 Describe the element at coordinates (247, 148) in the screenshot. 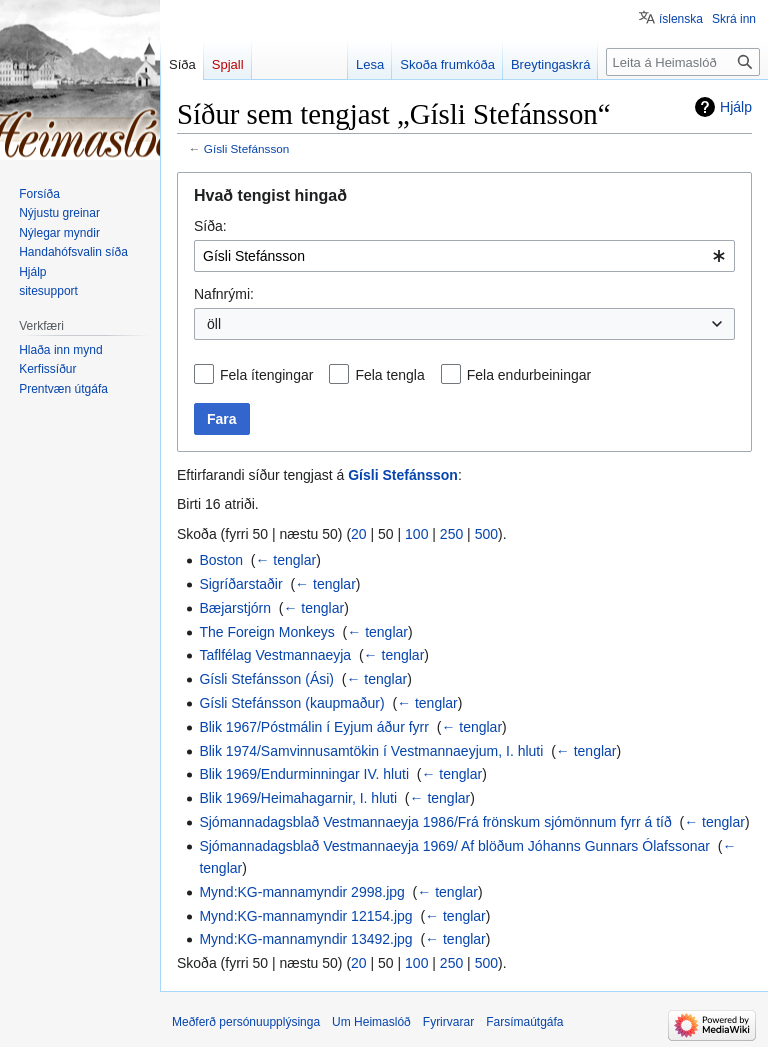

I see `Gísli Stefánsson` at that location.